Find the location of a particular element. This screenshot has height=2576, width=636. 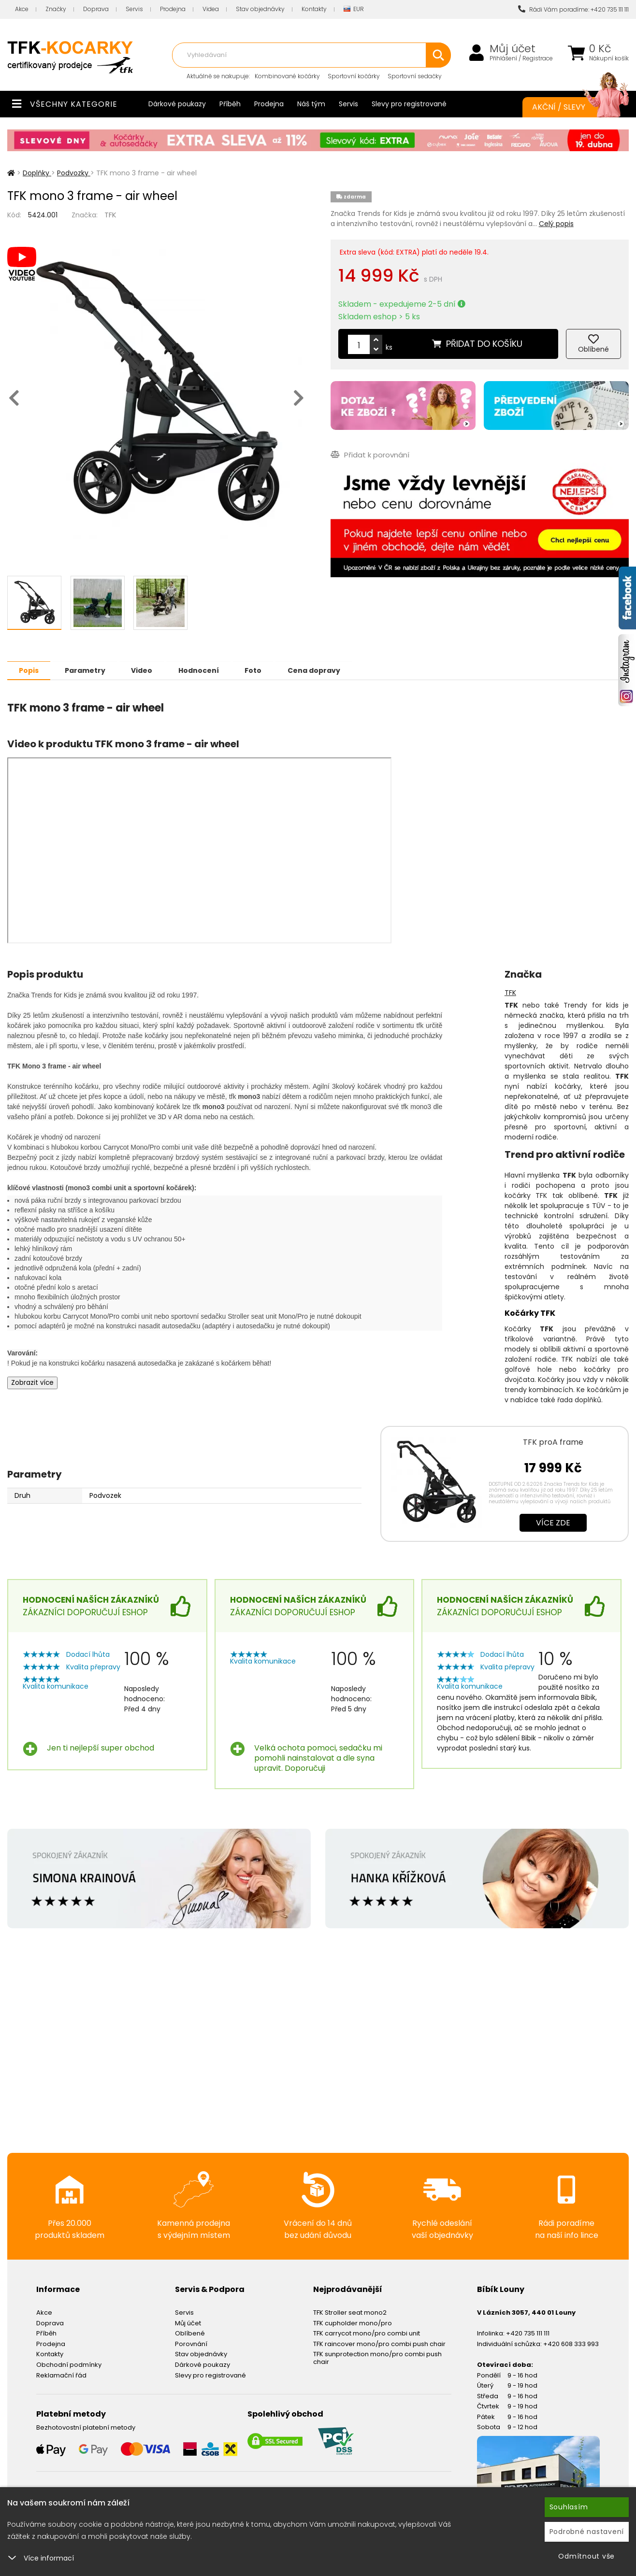

EUR is located at coordinates (354, 9).